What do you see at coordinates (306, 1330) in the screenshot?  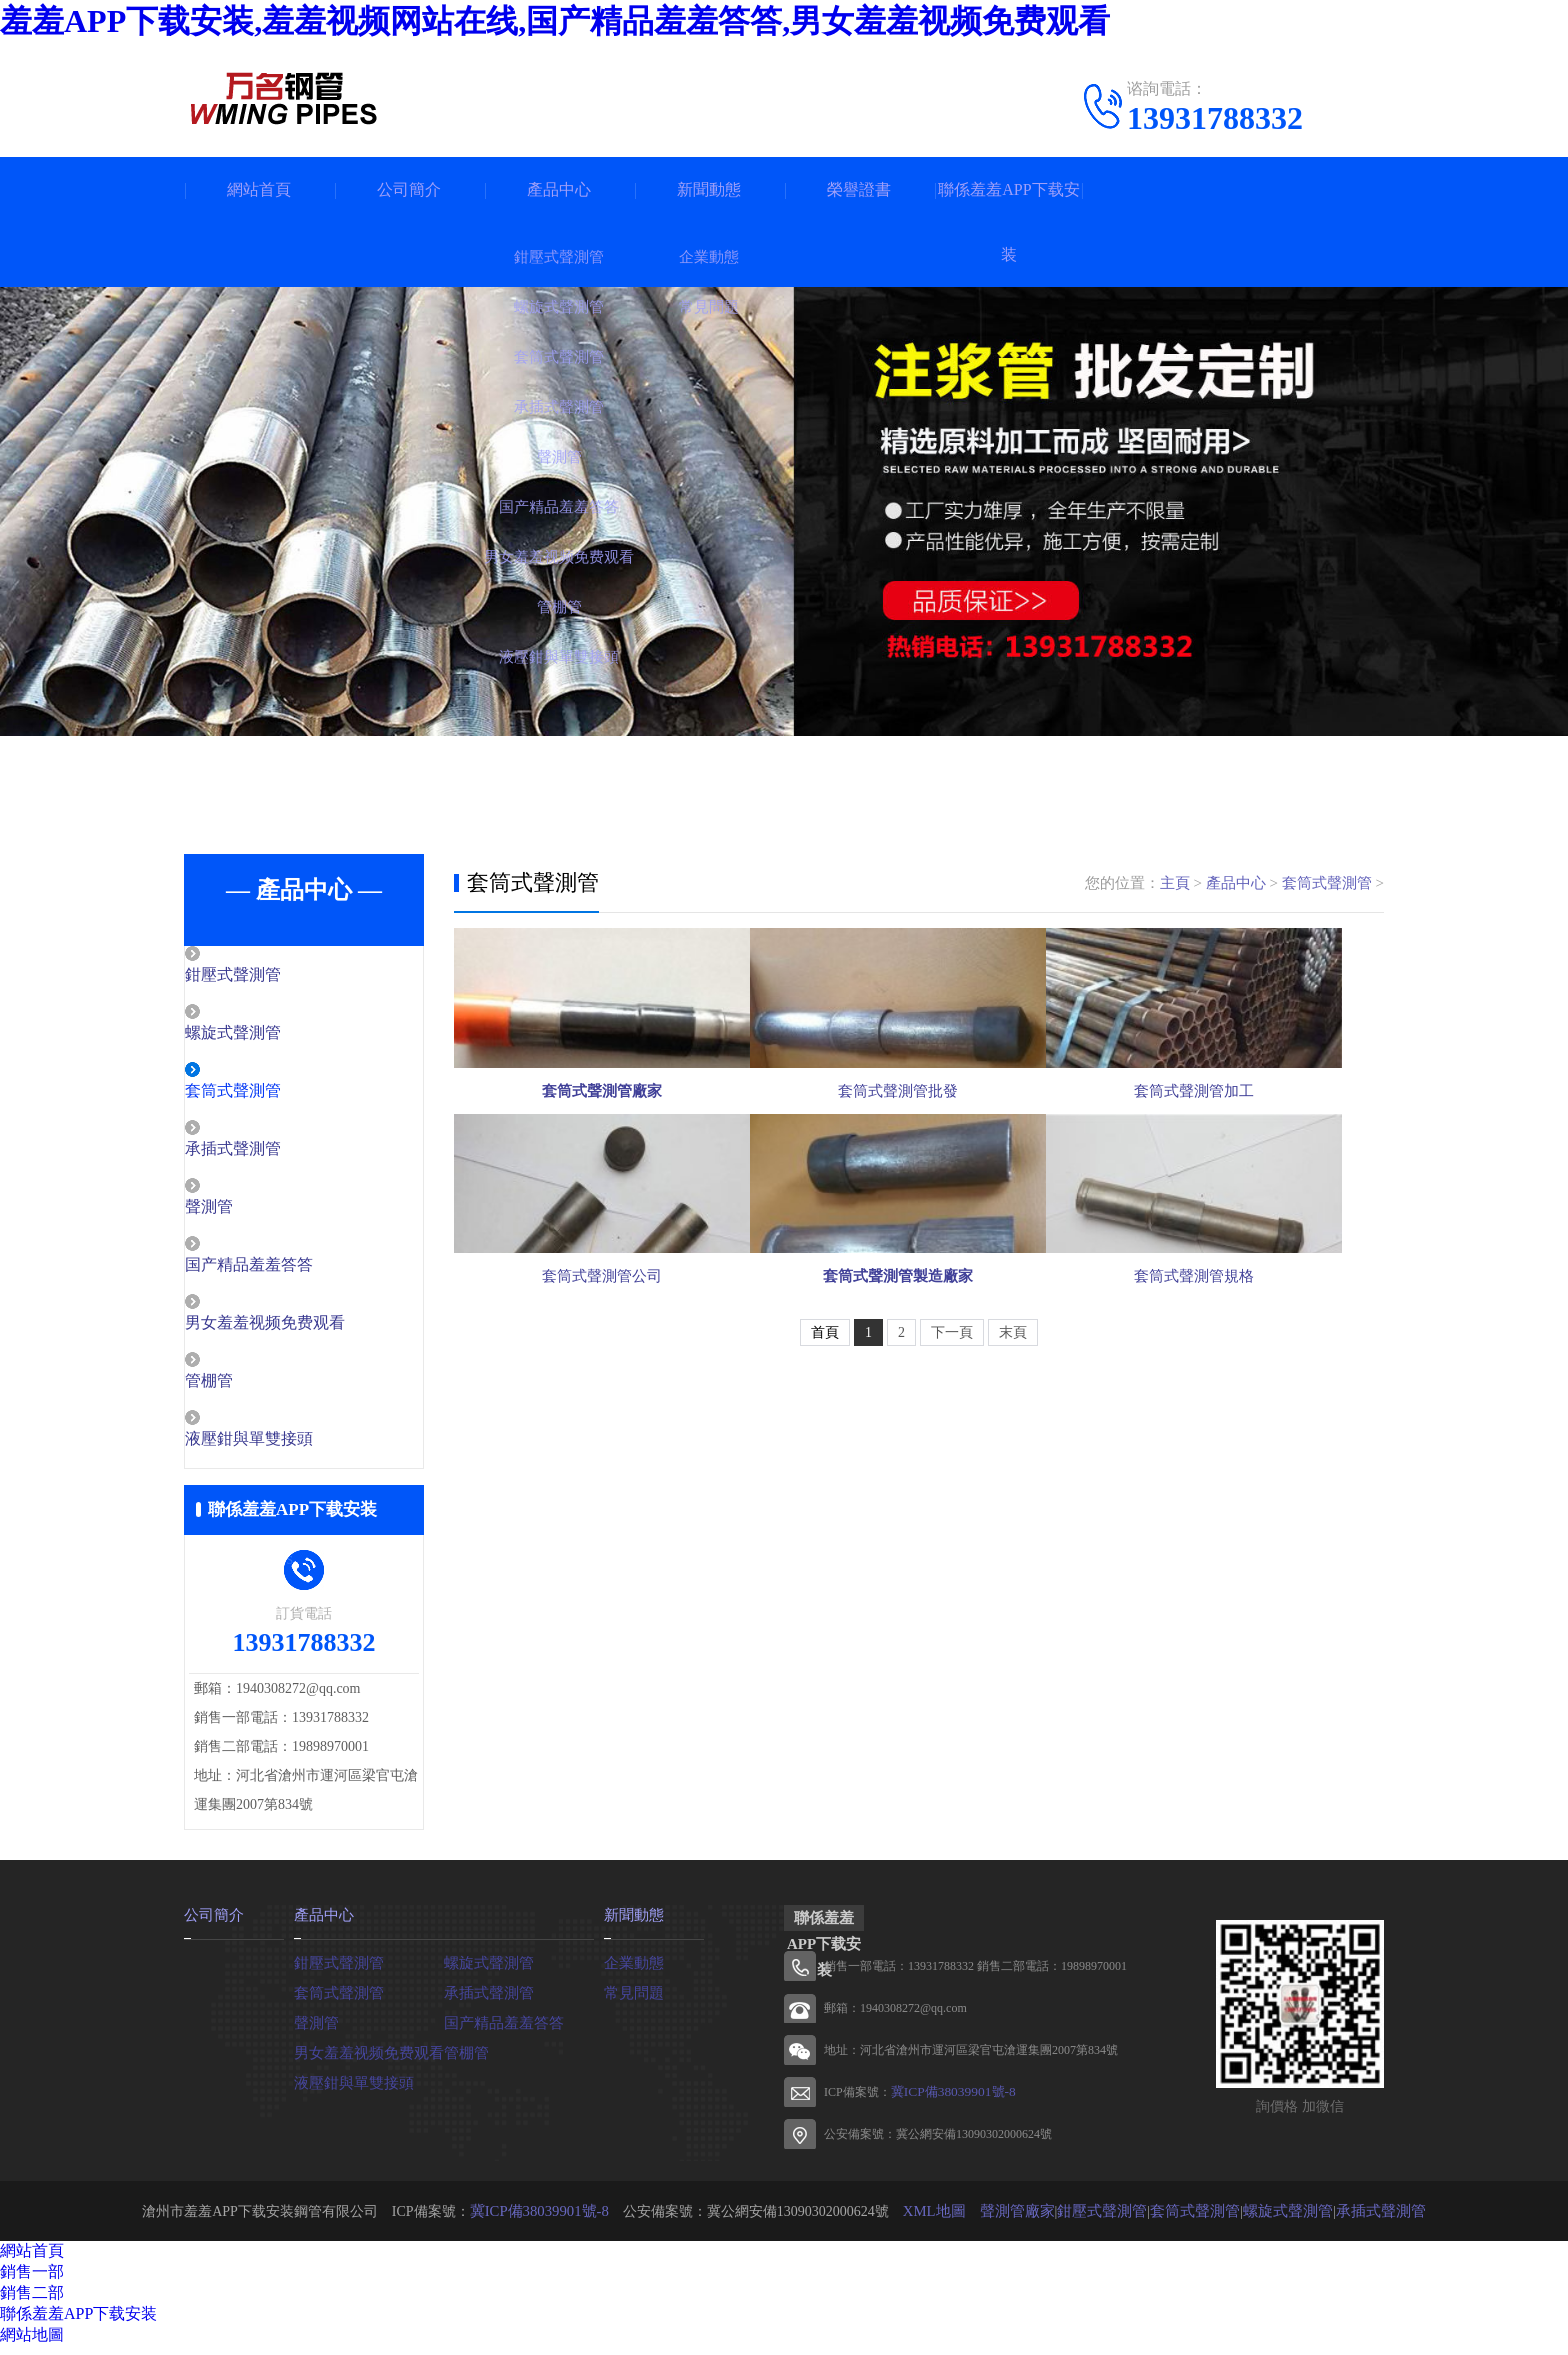 I see `男女羞羞视频免费观看` at bounding box center [306, 1330].